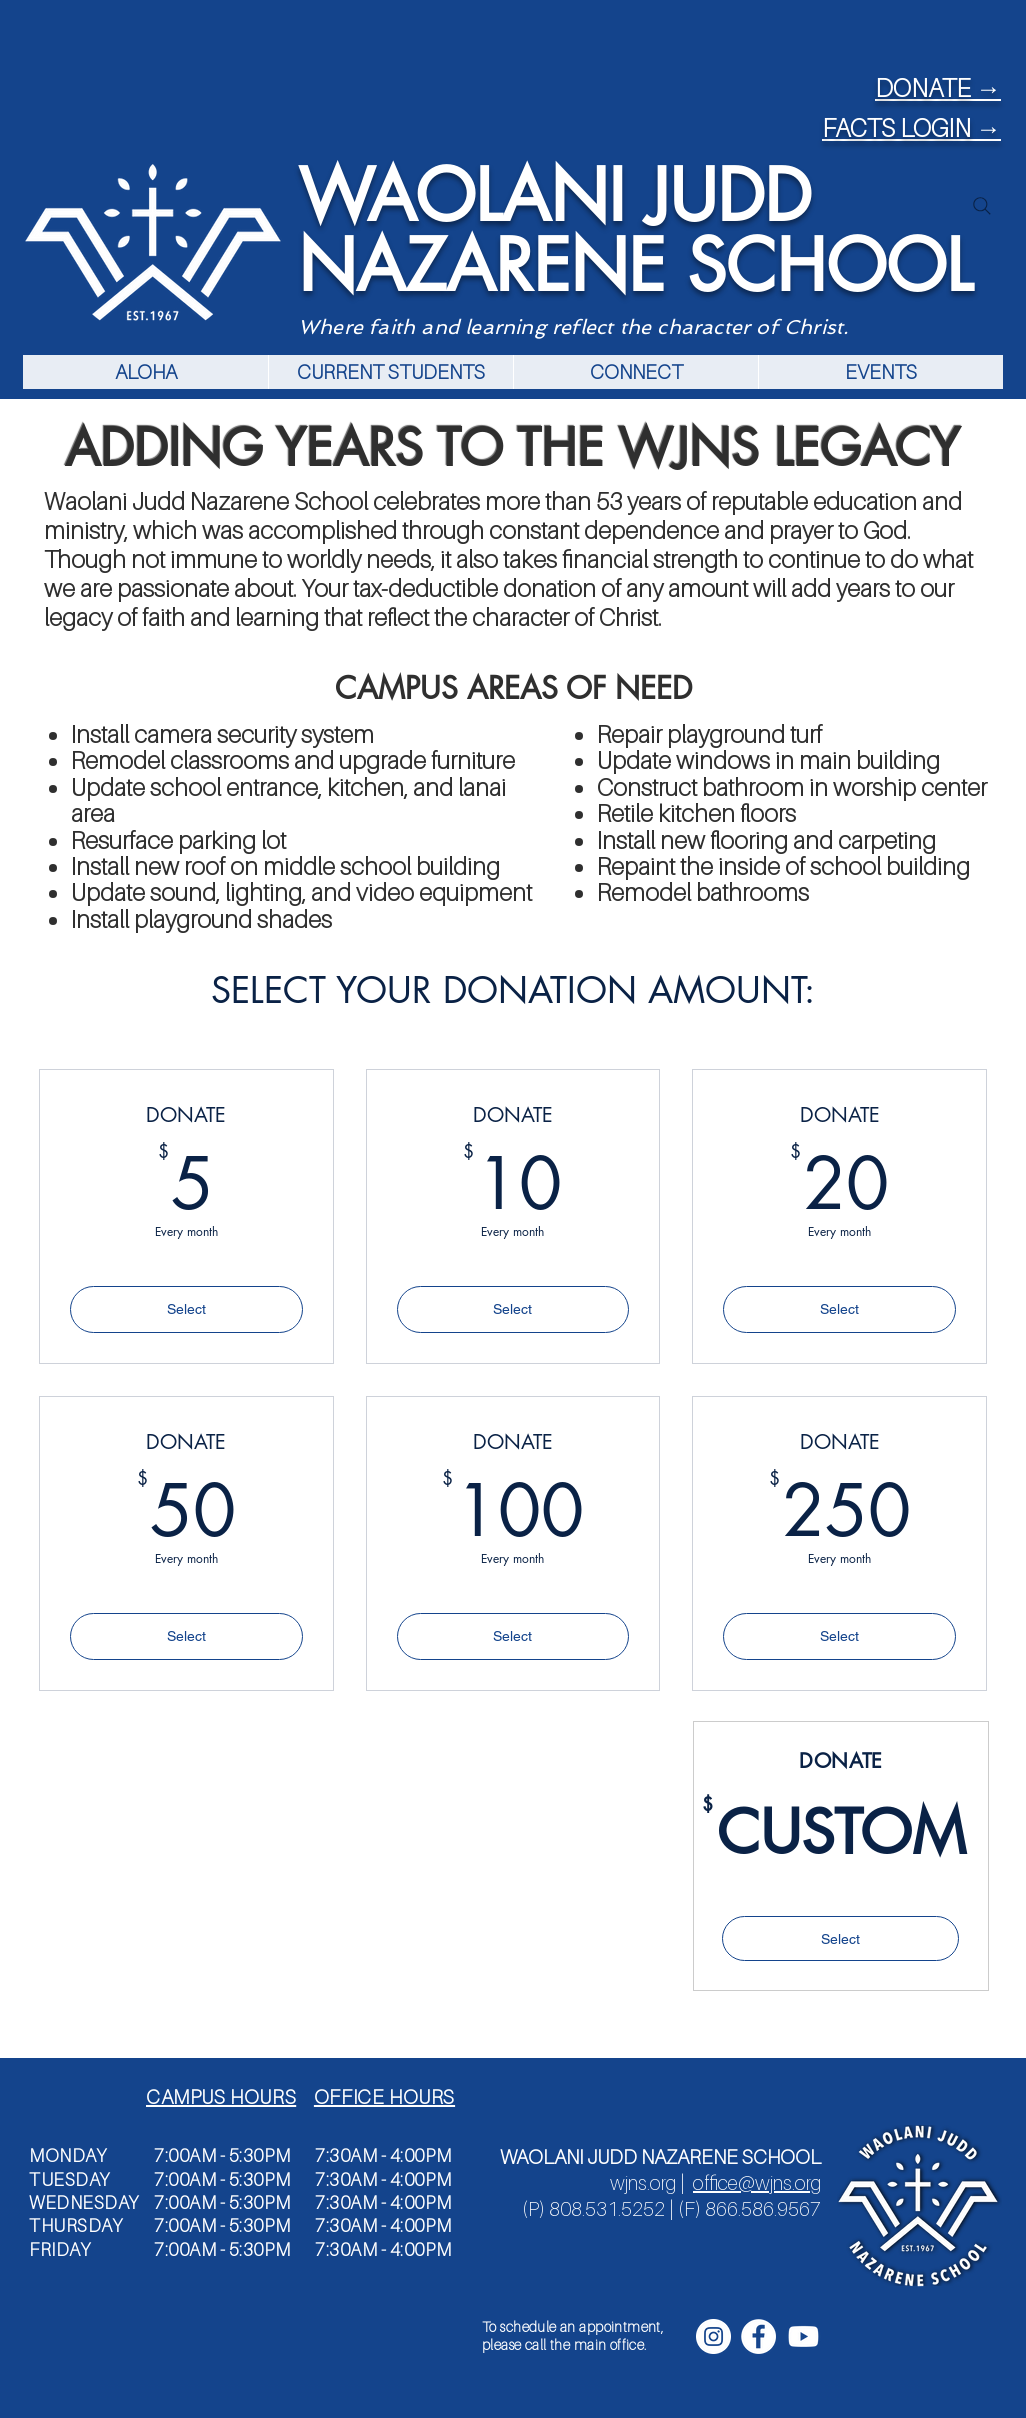  I want to click on [Search], so click(982, 206).